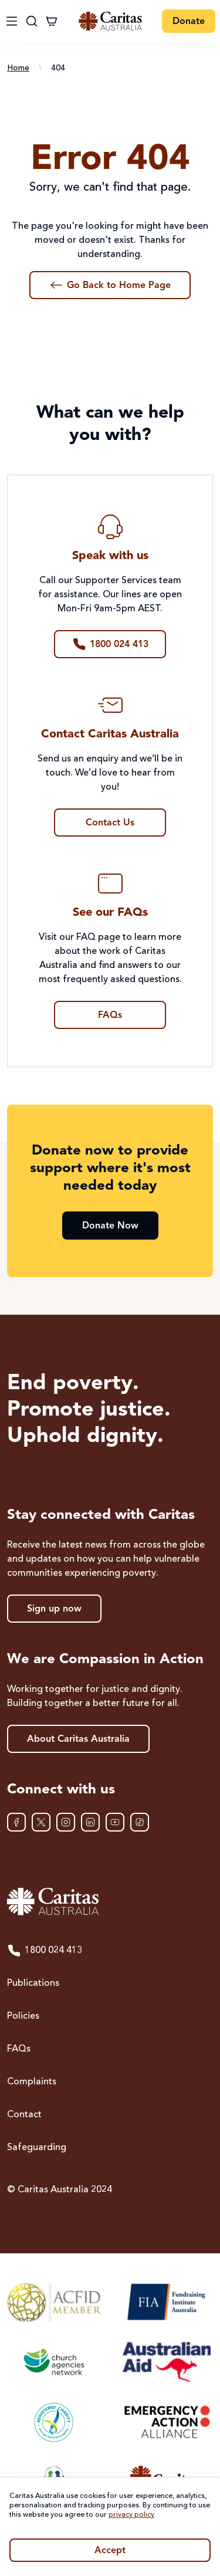 Image resolution: width=220 pixels, height=2576 pixels. What do you see at coordinates (44, 1951) in the screenshot?
I see `1800 024 413` at bounding box center [44, 1951].